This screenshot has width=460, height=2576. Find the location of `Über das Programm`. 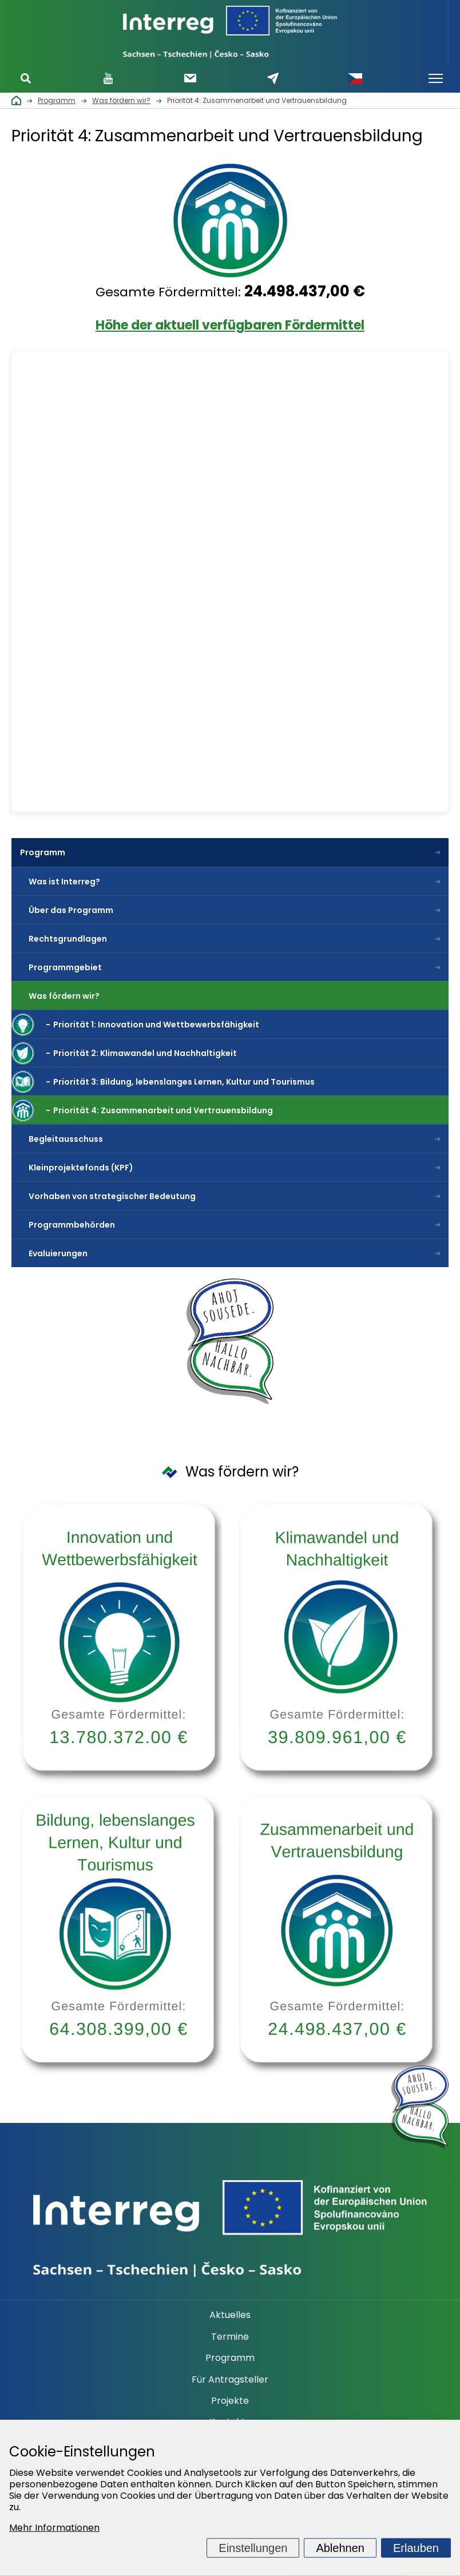

Über das Programm is located at coordinates (71, 910).